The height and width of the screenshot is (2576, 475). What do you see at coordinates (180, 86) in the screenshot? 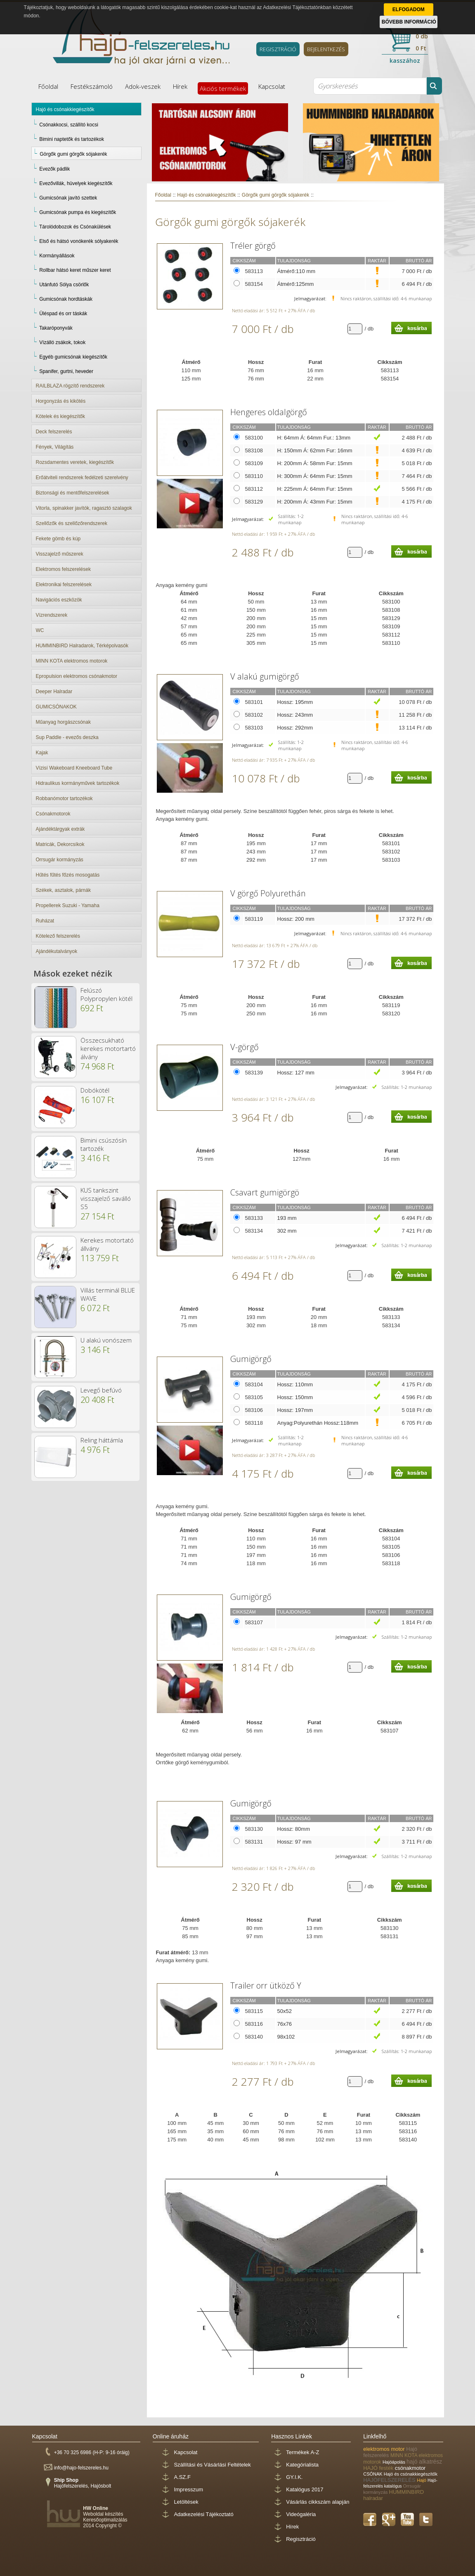
I see `Hírek` at bounding box center [180, 86].